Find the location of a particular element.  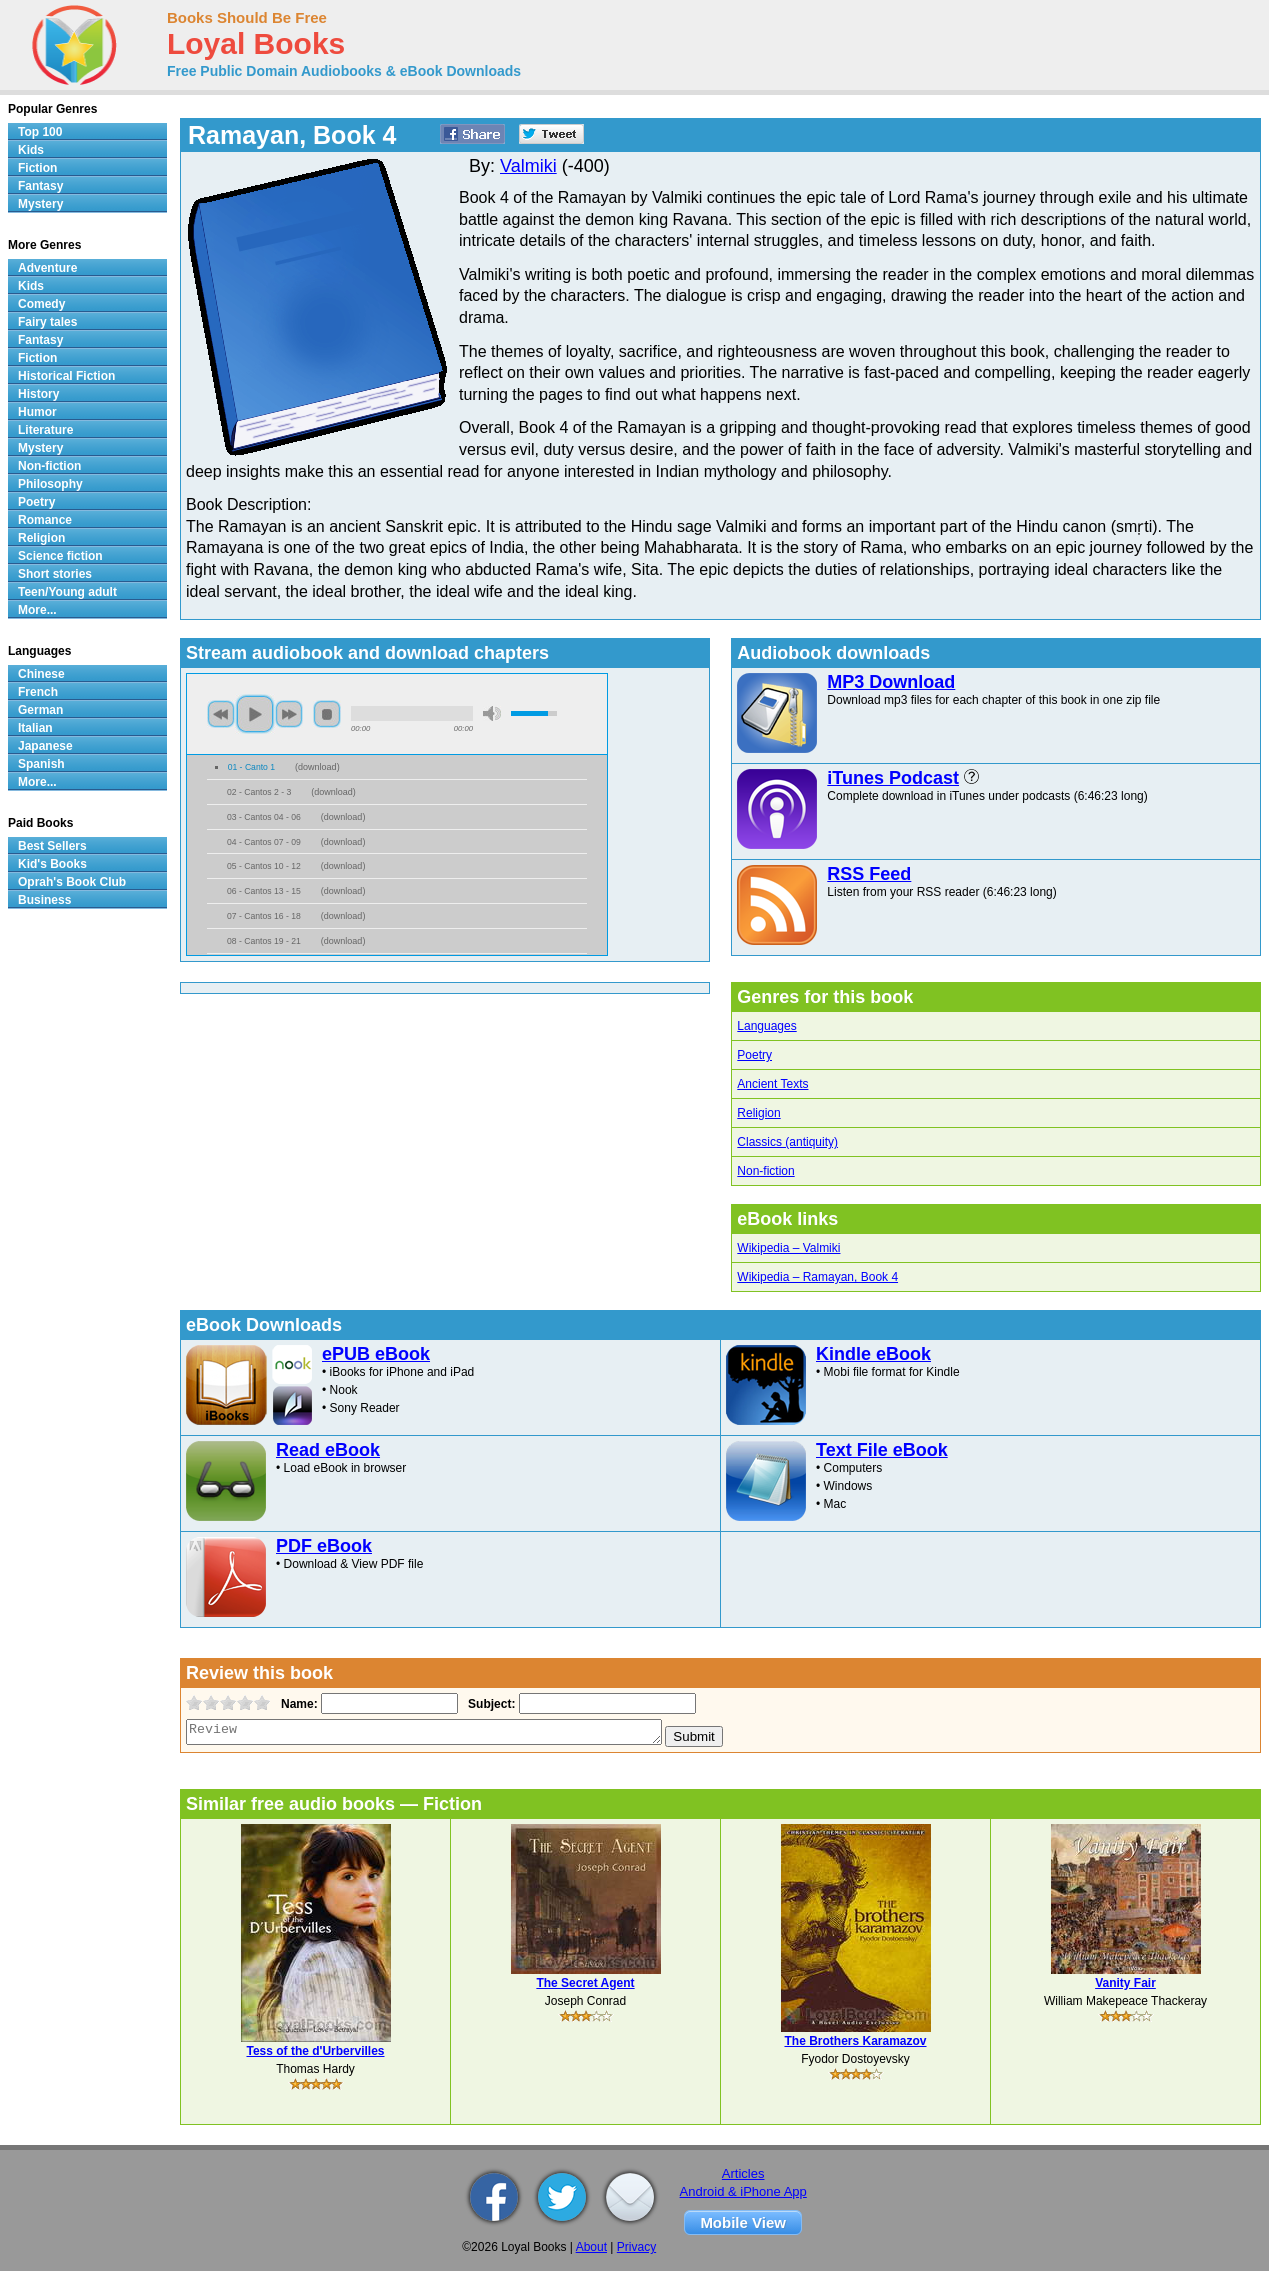

Valmiki is located at coordinates (528, 166).